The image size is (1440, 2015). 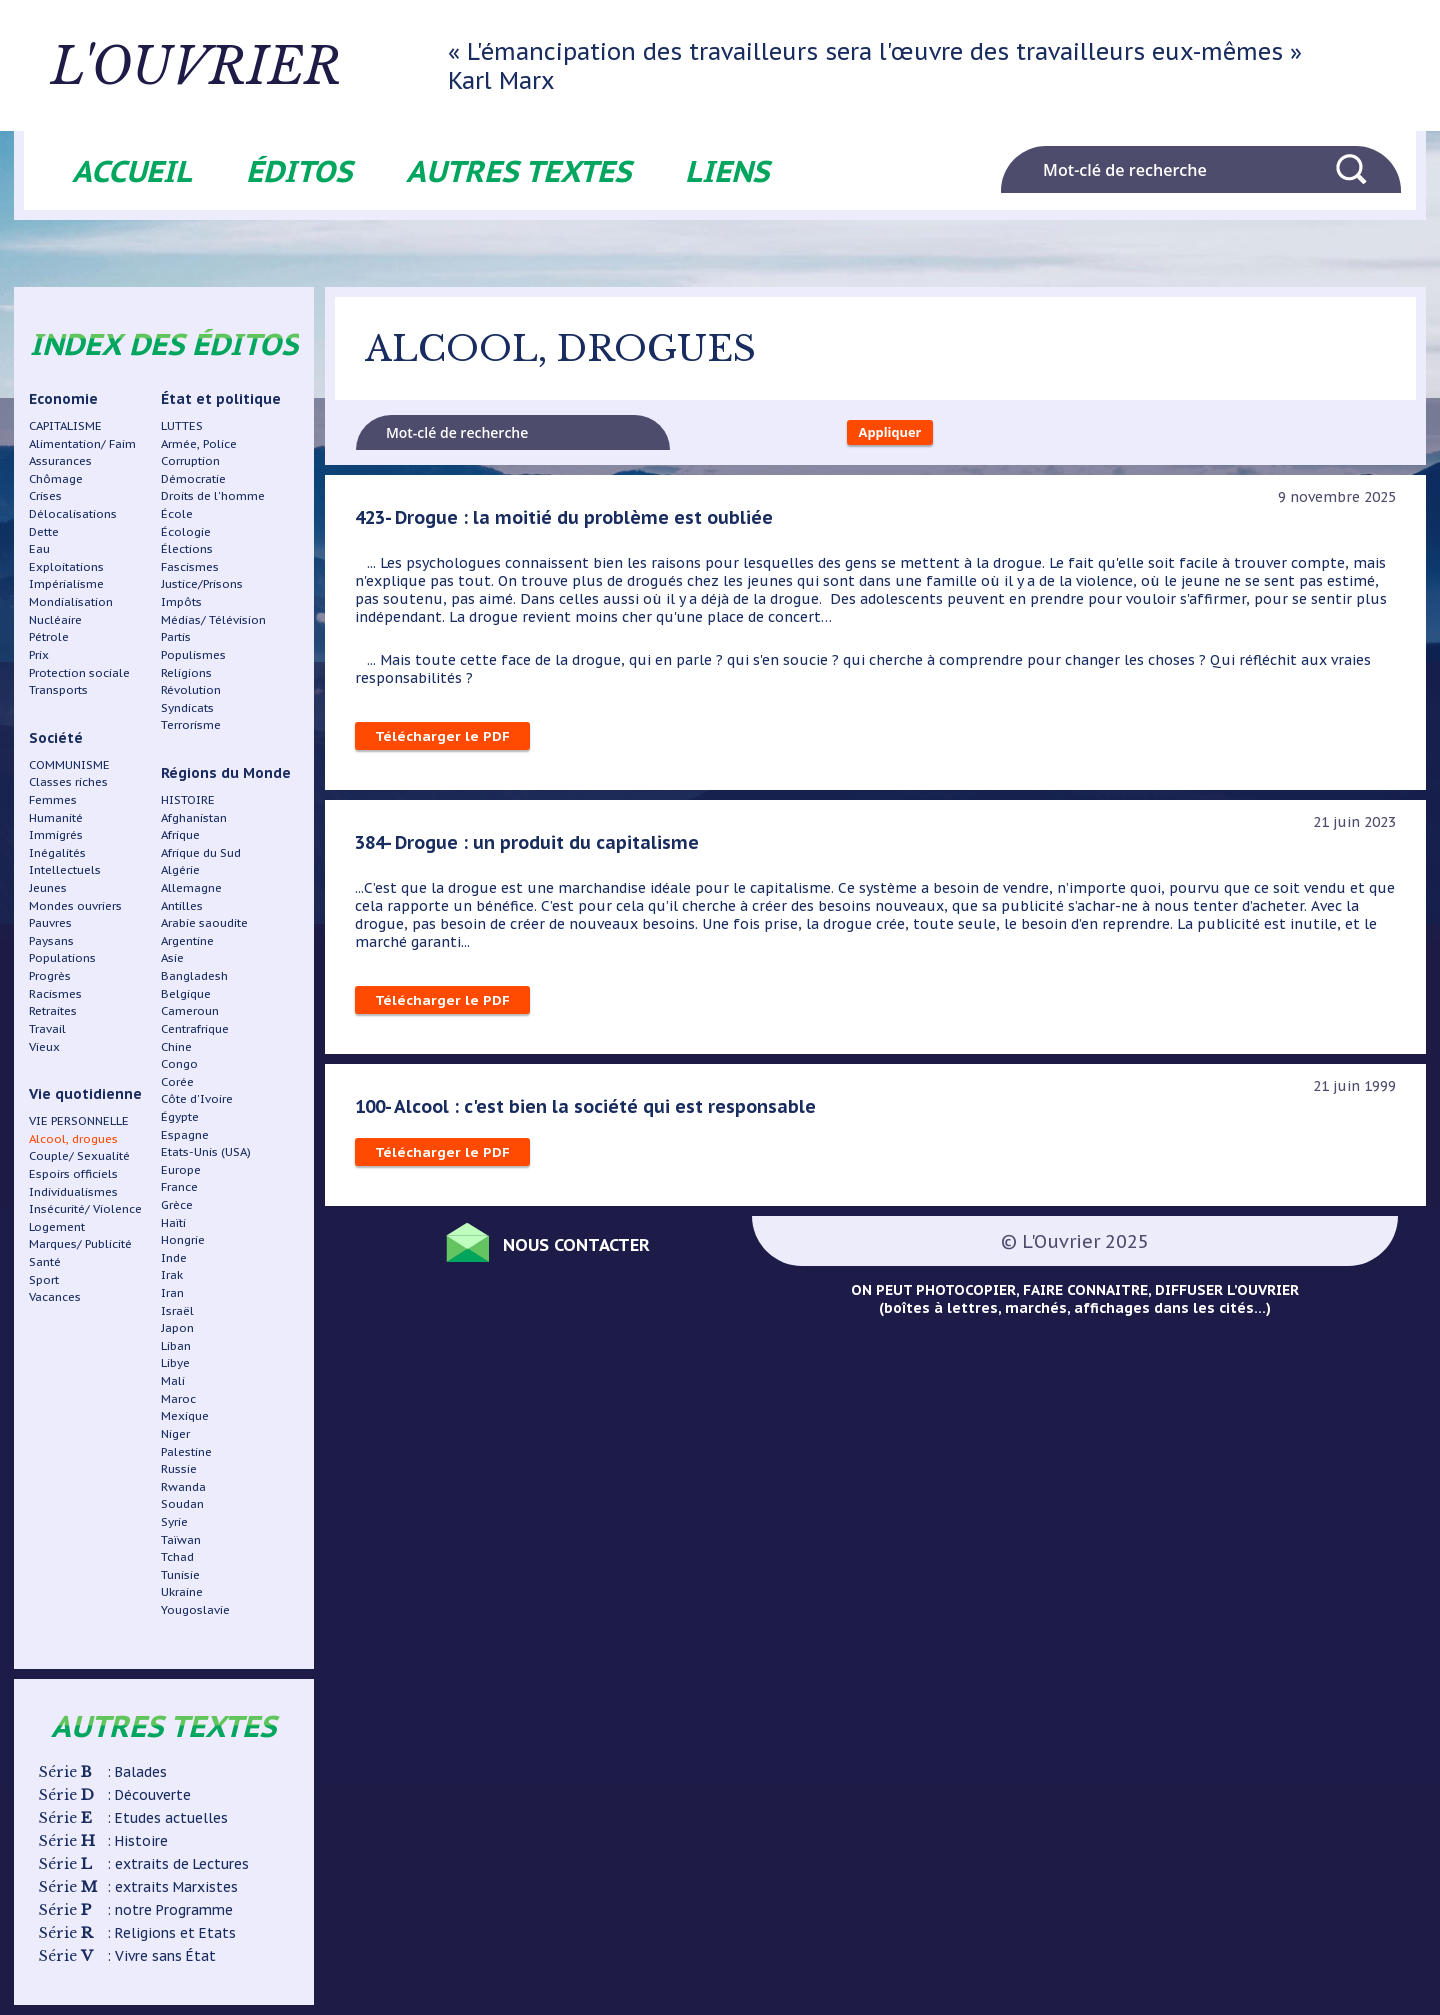 What do you see at coordinates (66, 583) in the screenshot?
I see `Impérialisme` at bounding box center [66, 583].